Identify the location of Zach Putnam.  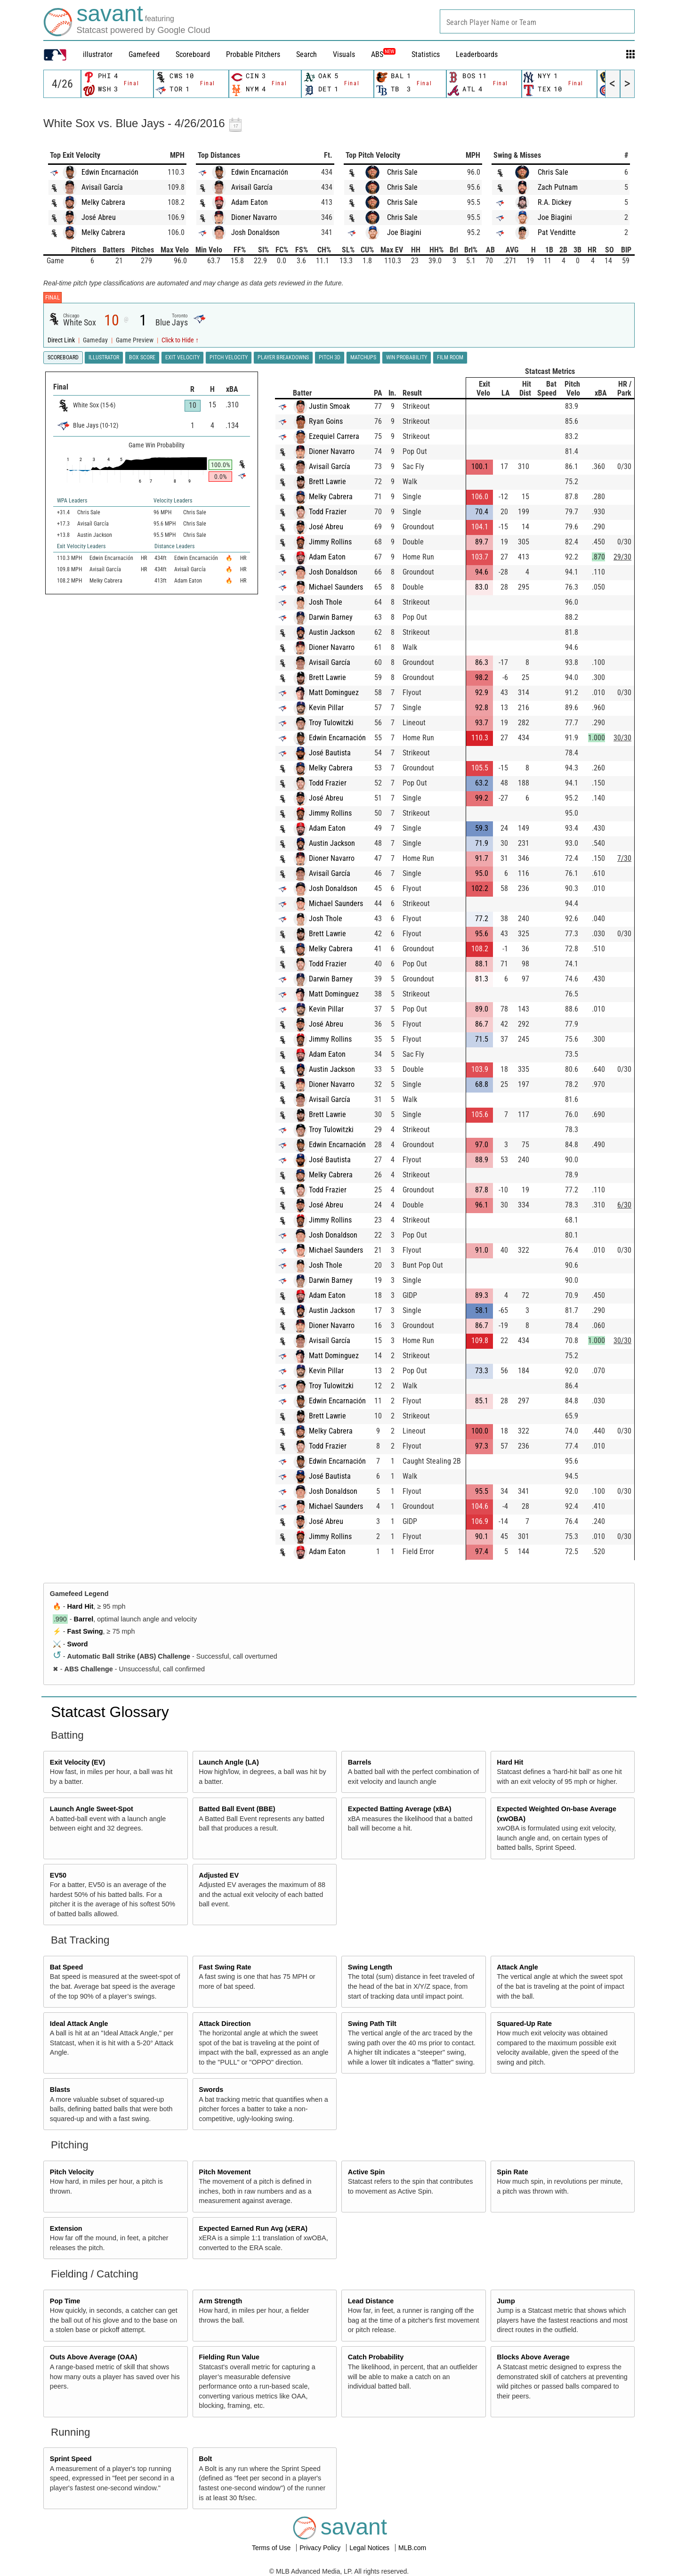
(558, 187).